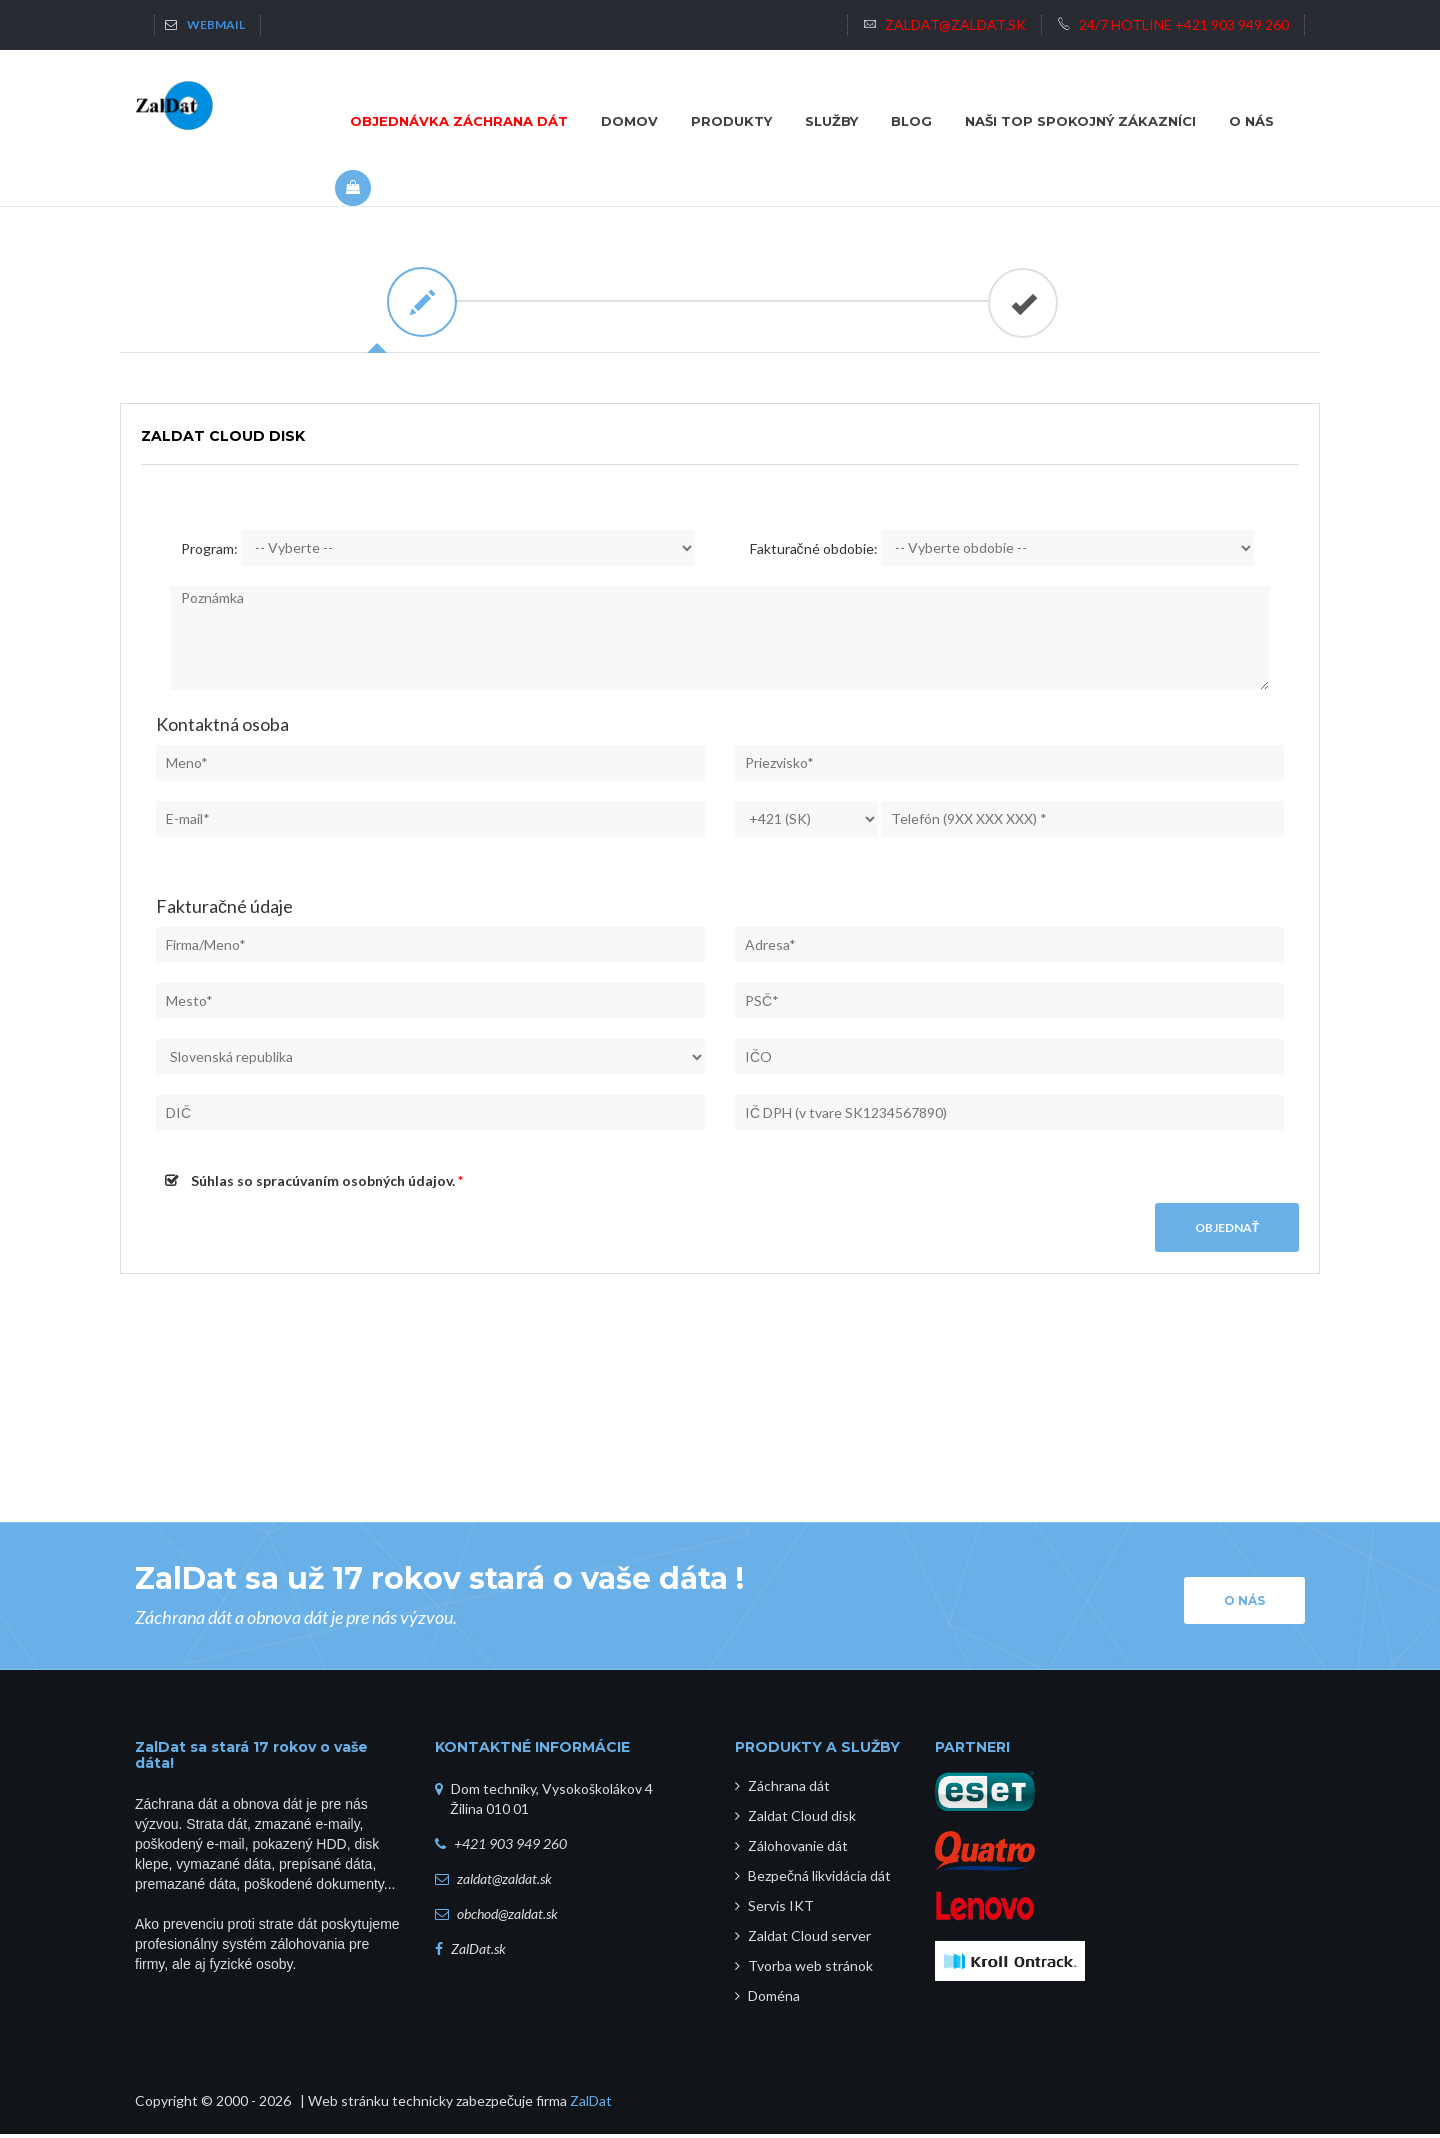 The width and height of the screenshot is (1440, 2138). Describe the element at coordinates (507, 1917) in the screenshot. I see `obchod@zaldat.sk` at that location.